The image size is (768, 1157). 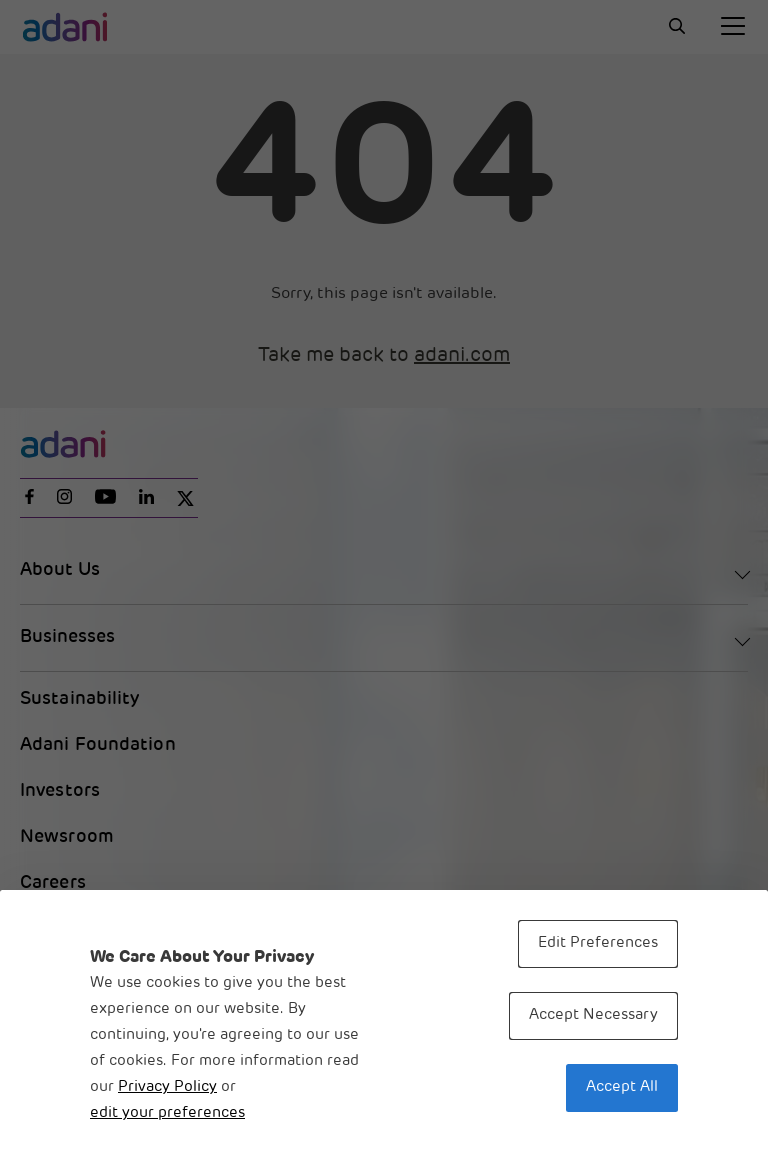 What do you see at coordinates (167, 1087) in the screenshot?
I see `Privacy Policy` at bounding box center [167, 1087].